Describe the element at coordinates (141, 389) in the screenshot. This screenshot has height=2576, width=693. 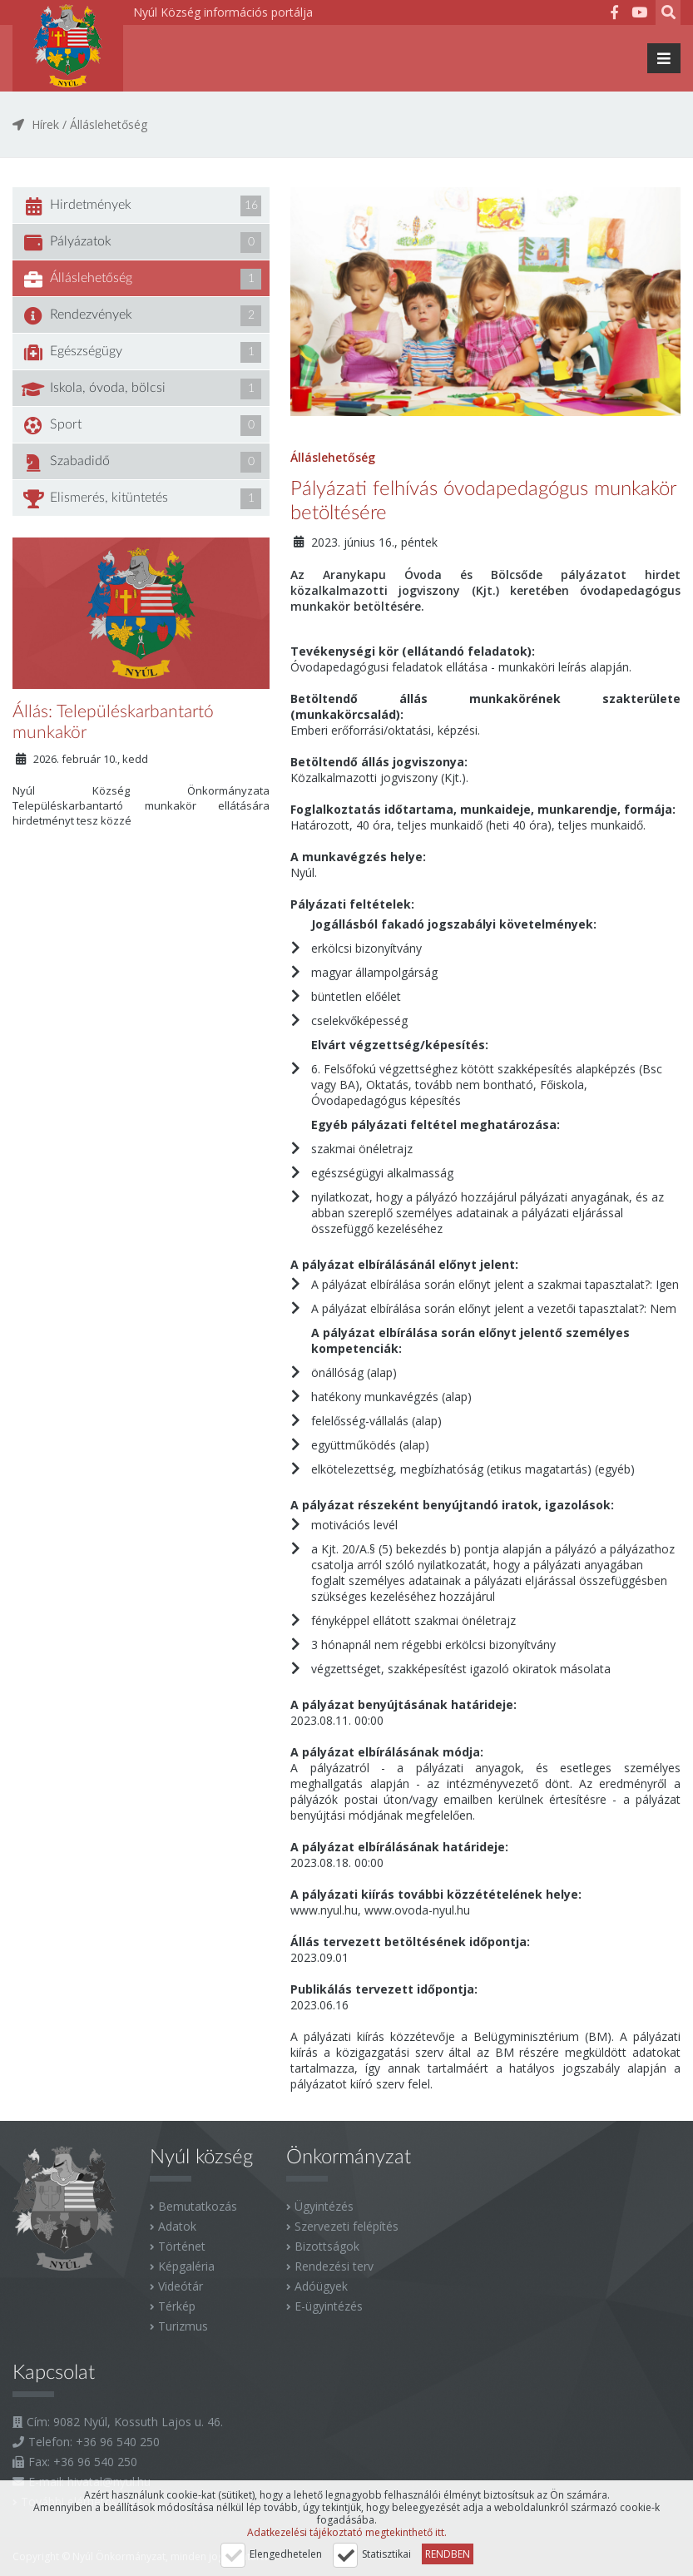
I see `Iskola, óvoda, bölcsi` at that location.